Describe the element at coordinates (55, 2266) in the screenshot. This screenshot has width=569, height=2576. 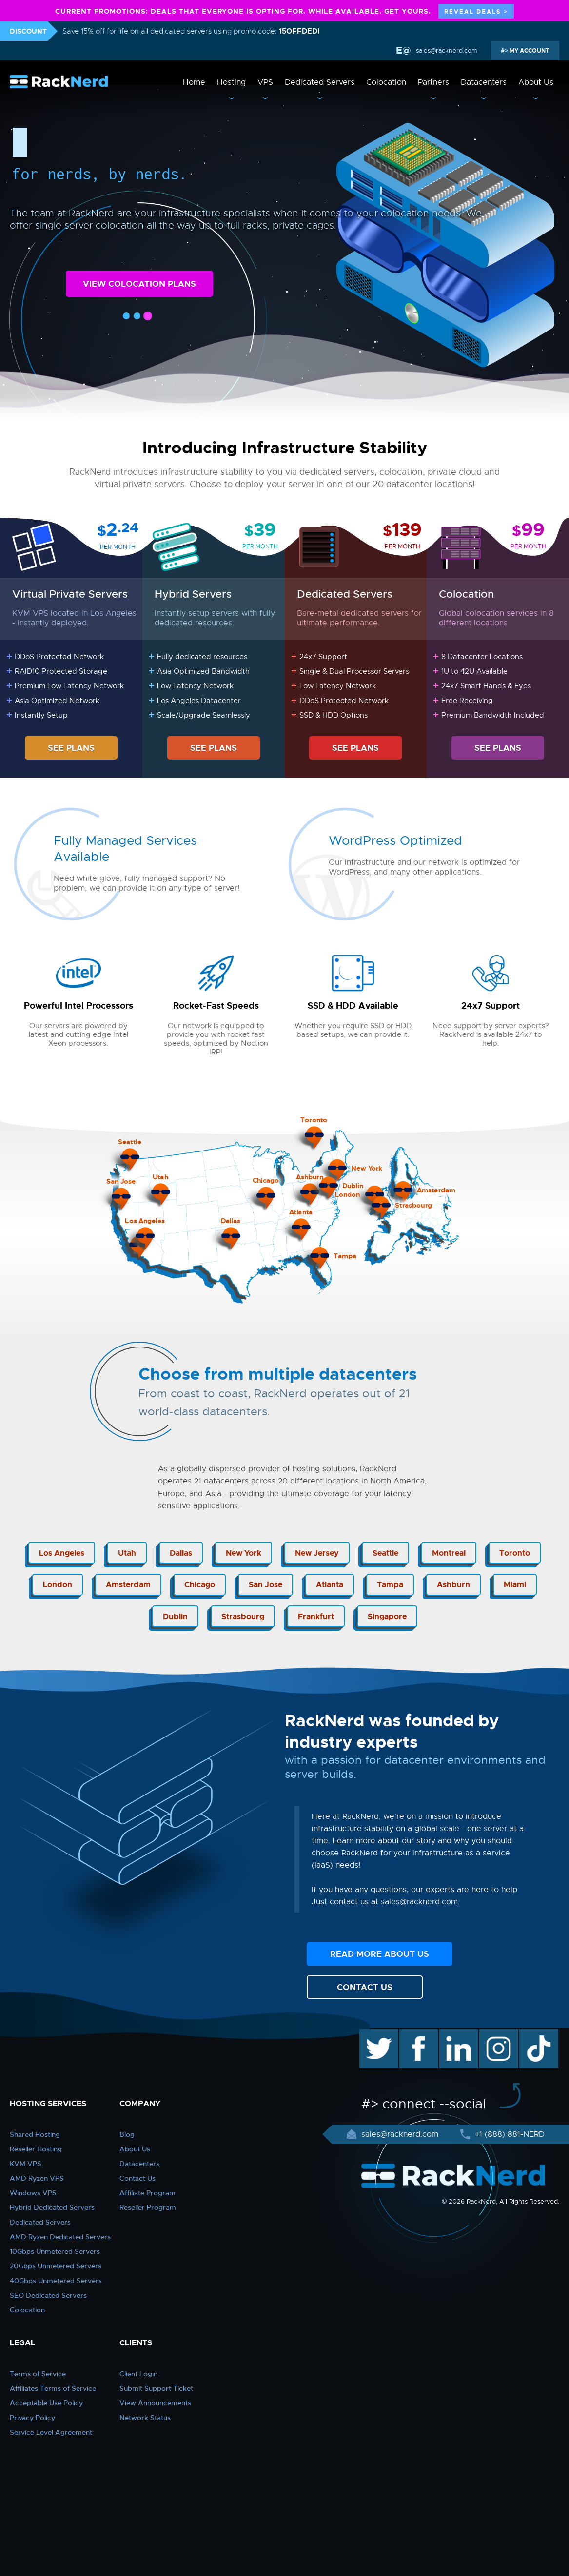
I see `20Gbps Unmetered Servers` at that location.